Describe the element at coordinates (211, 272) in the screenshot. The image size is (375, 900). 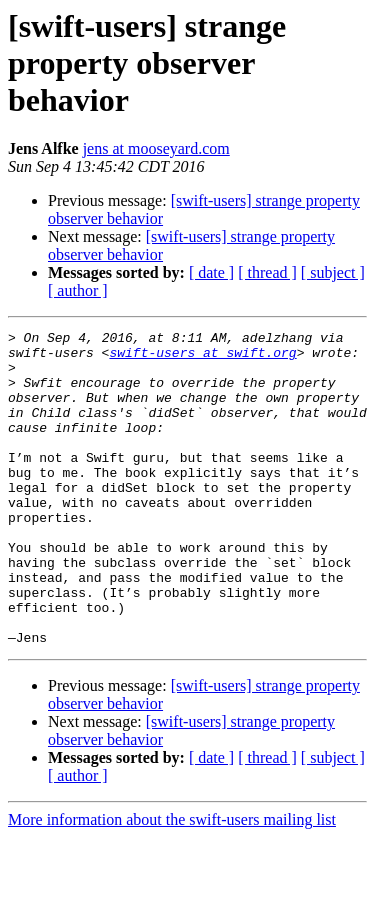
I see `[ date ]` at that location.